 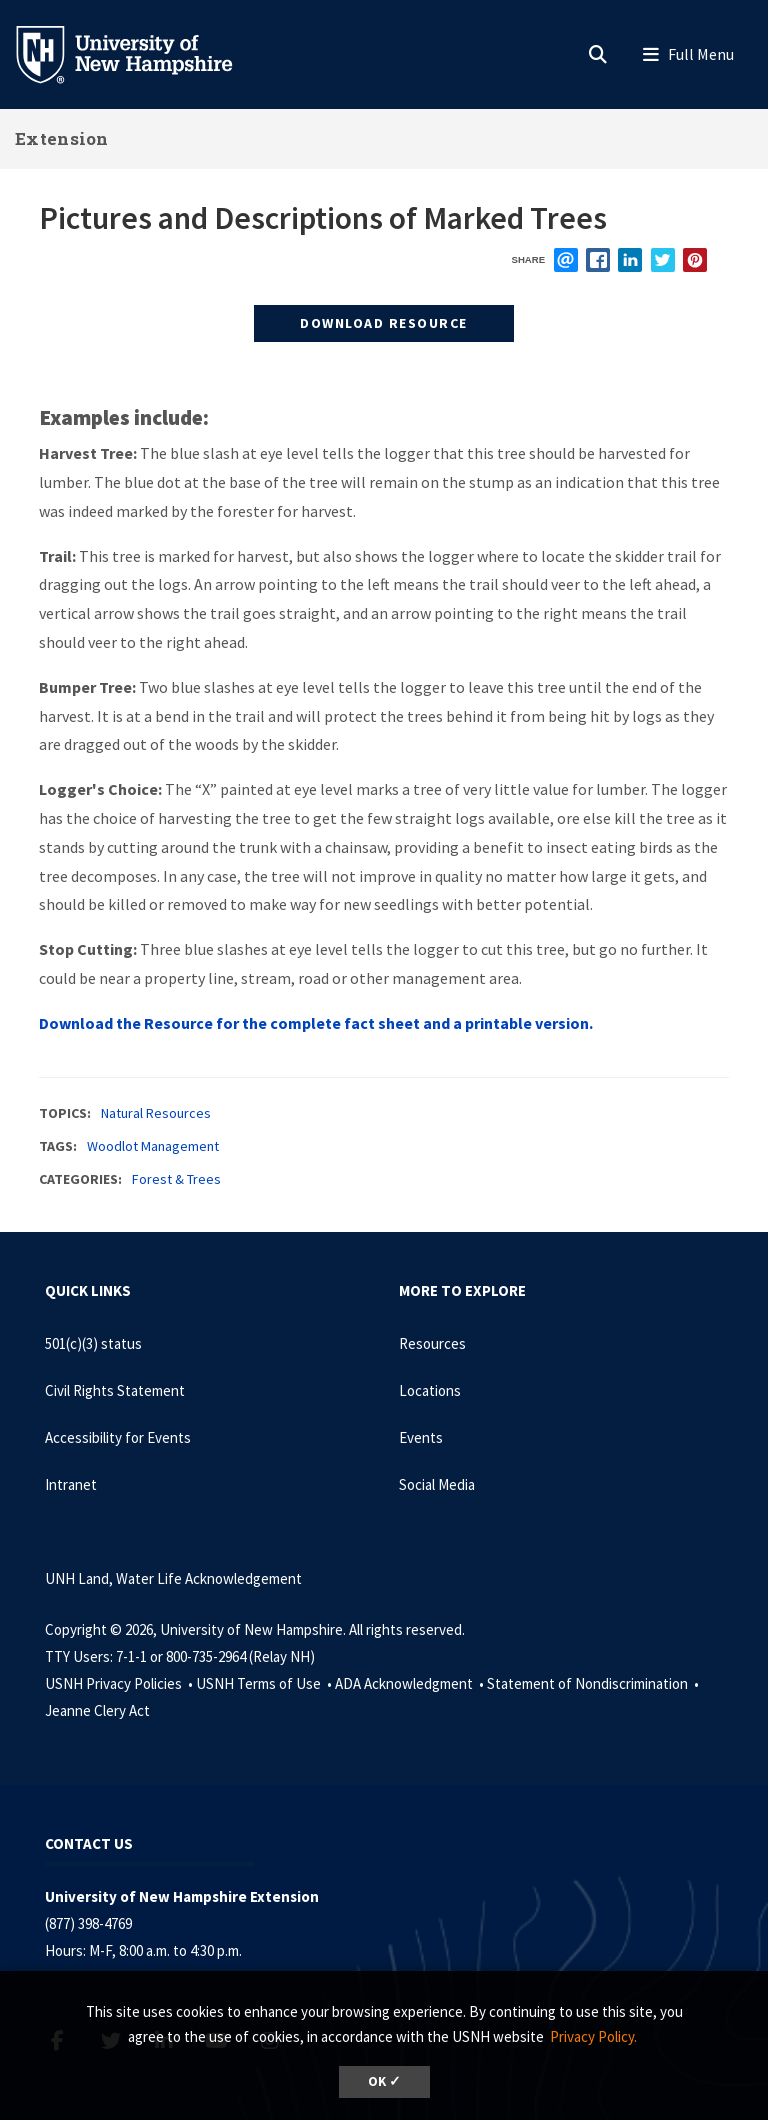 What do you see at coordinates (421, 1437) in the screenshot?
I see `Events` at bounding box center [421, 1437].